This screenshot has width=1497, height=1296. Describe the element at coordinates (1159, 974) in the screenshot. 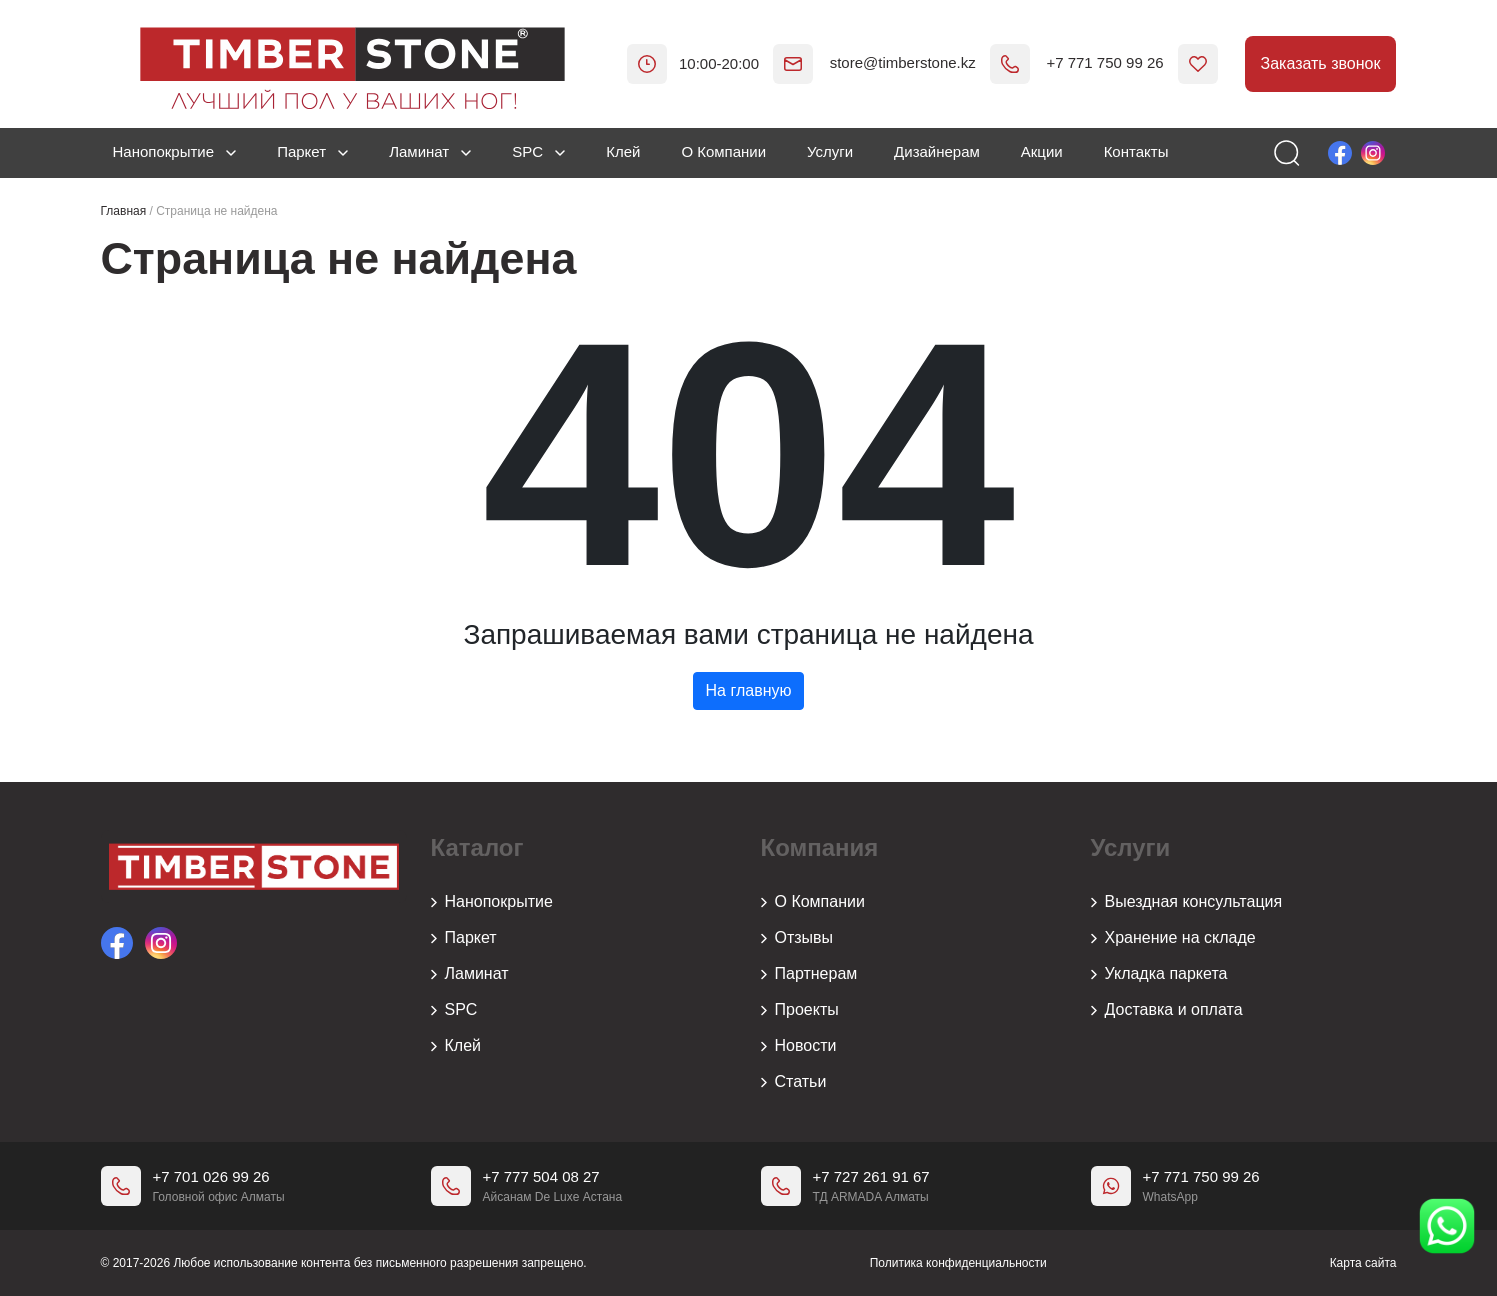

I see `Укладка паркета` at that location.